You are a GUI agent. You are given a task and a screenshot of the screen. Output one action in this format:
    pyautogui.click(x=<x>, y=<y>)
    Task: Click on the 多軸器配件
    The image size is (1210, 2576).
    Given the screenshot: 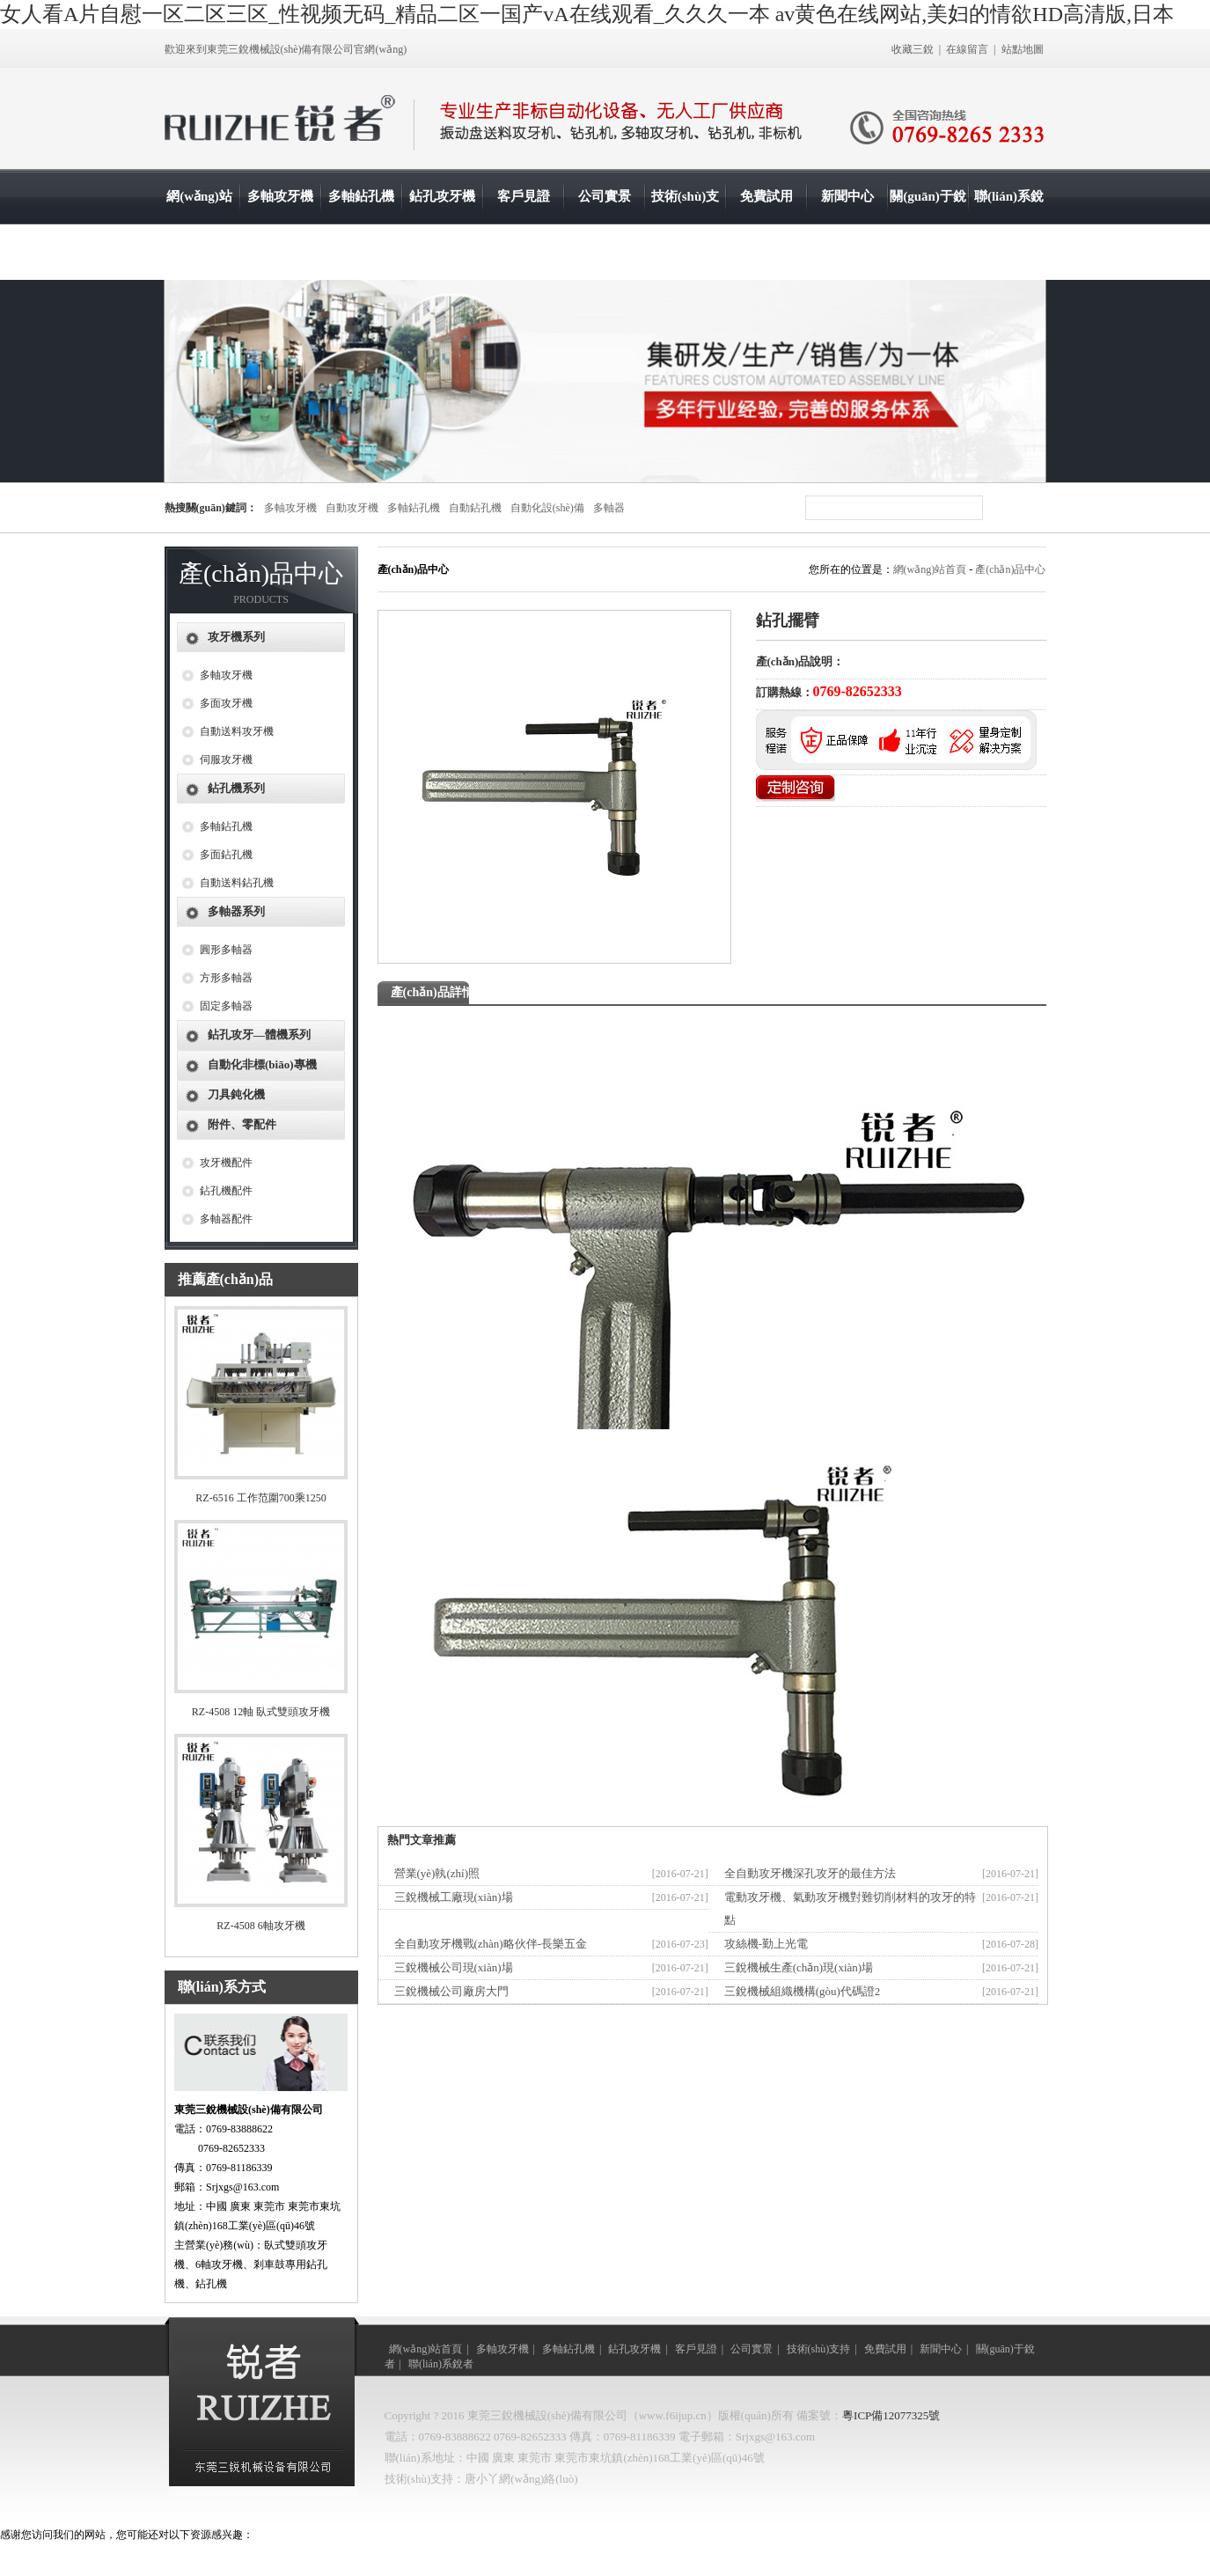 What is the action you would take?
    pyautogui.click(x=226, y=1219)
    